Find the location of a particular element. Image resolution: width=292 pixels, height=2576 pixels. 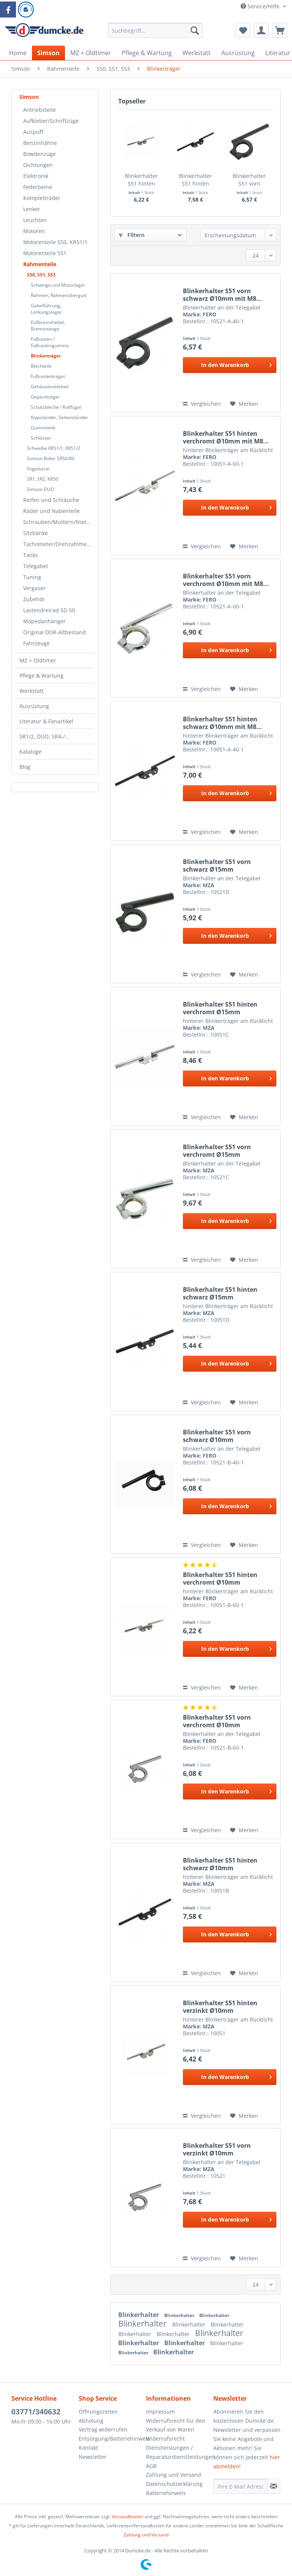

[MZ + Oldtimer] is located at coordinates (90, 53).